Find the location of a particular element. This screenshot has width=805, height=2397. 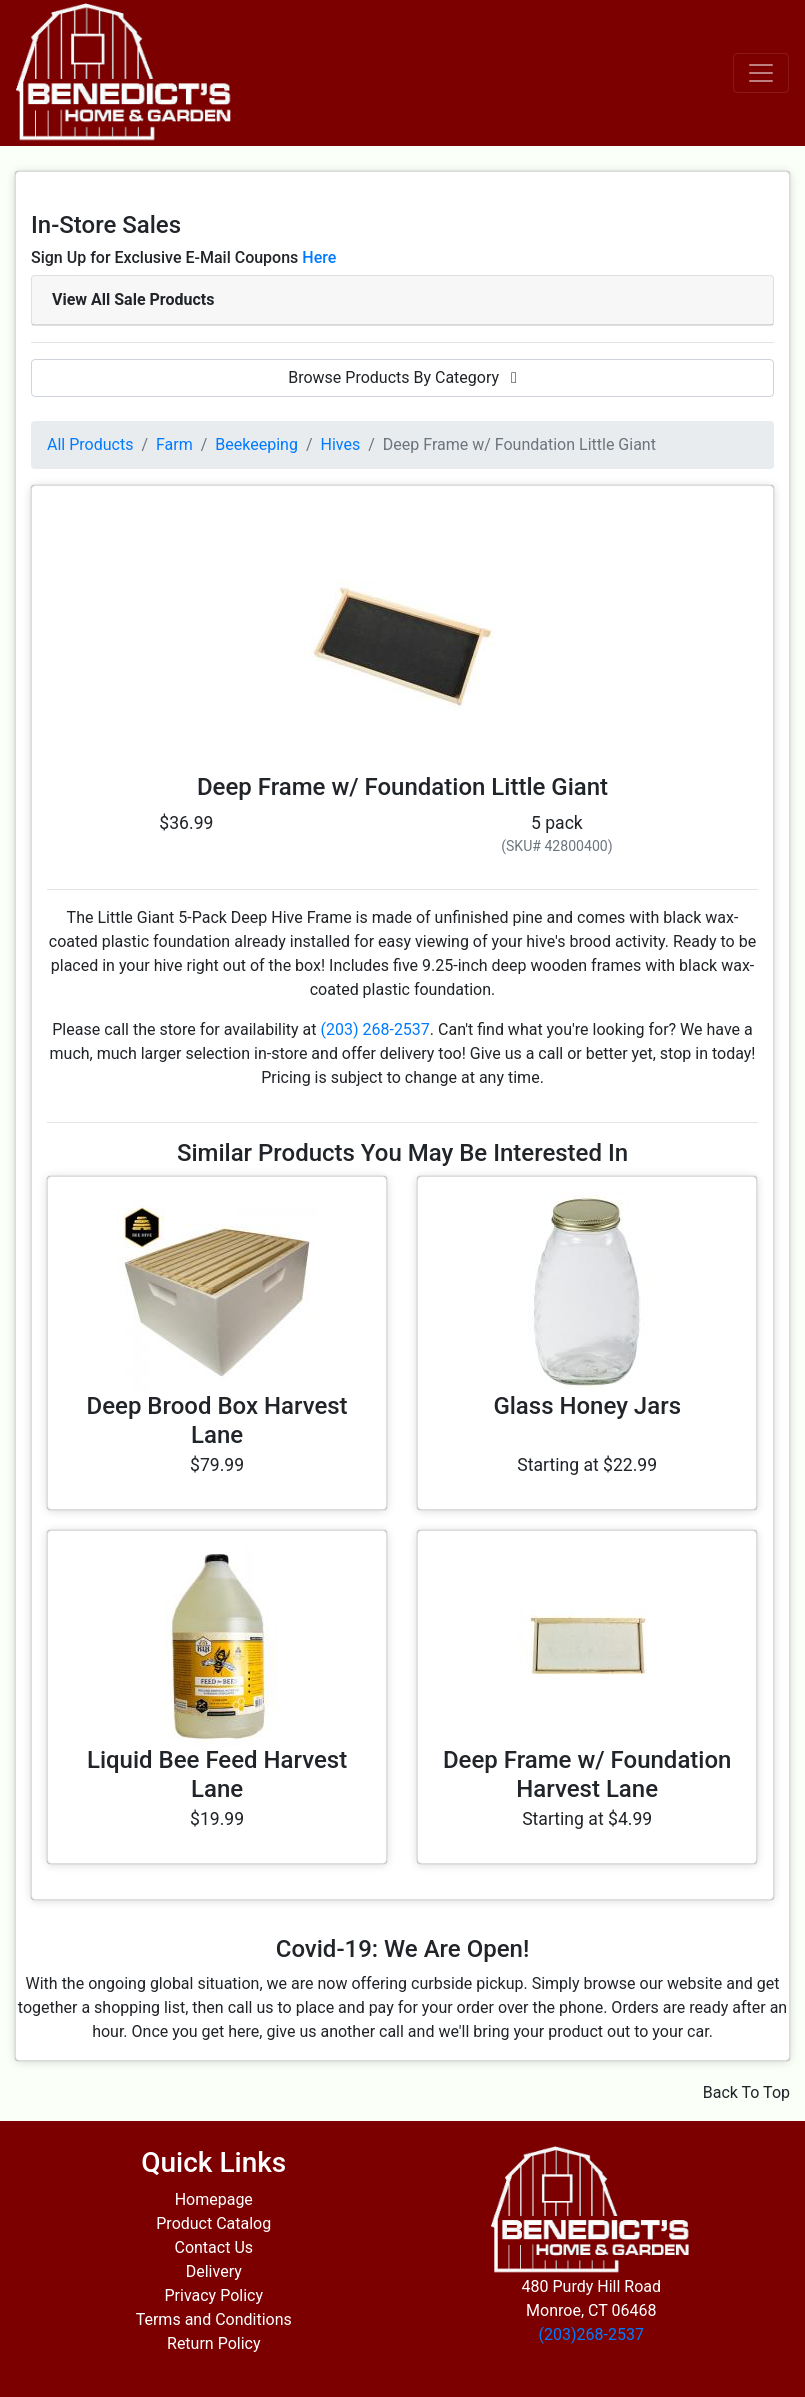

Delivery is located at coordinates (214, 2271).